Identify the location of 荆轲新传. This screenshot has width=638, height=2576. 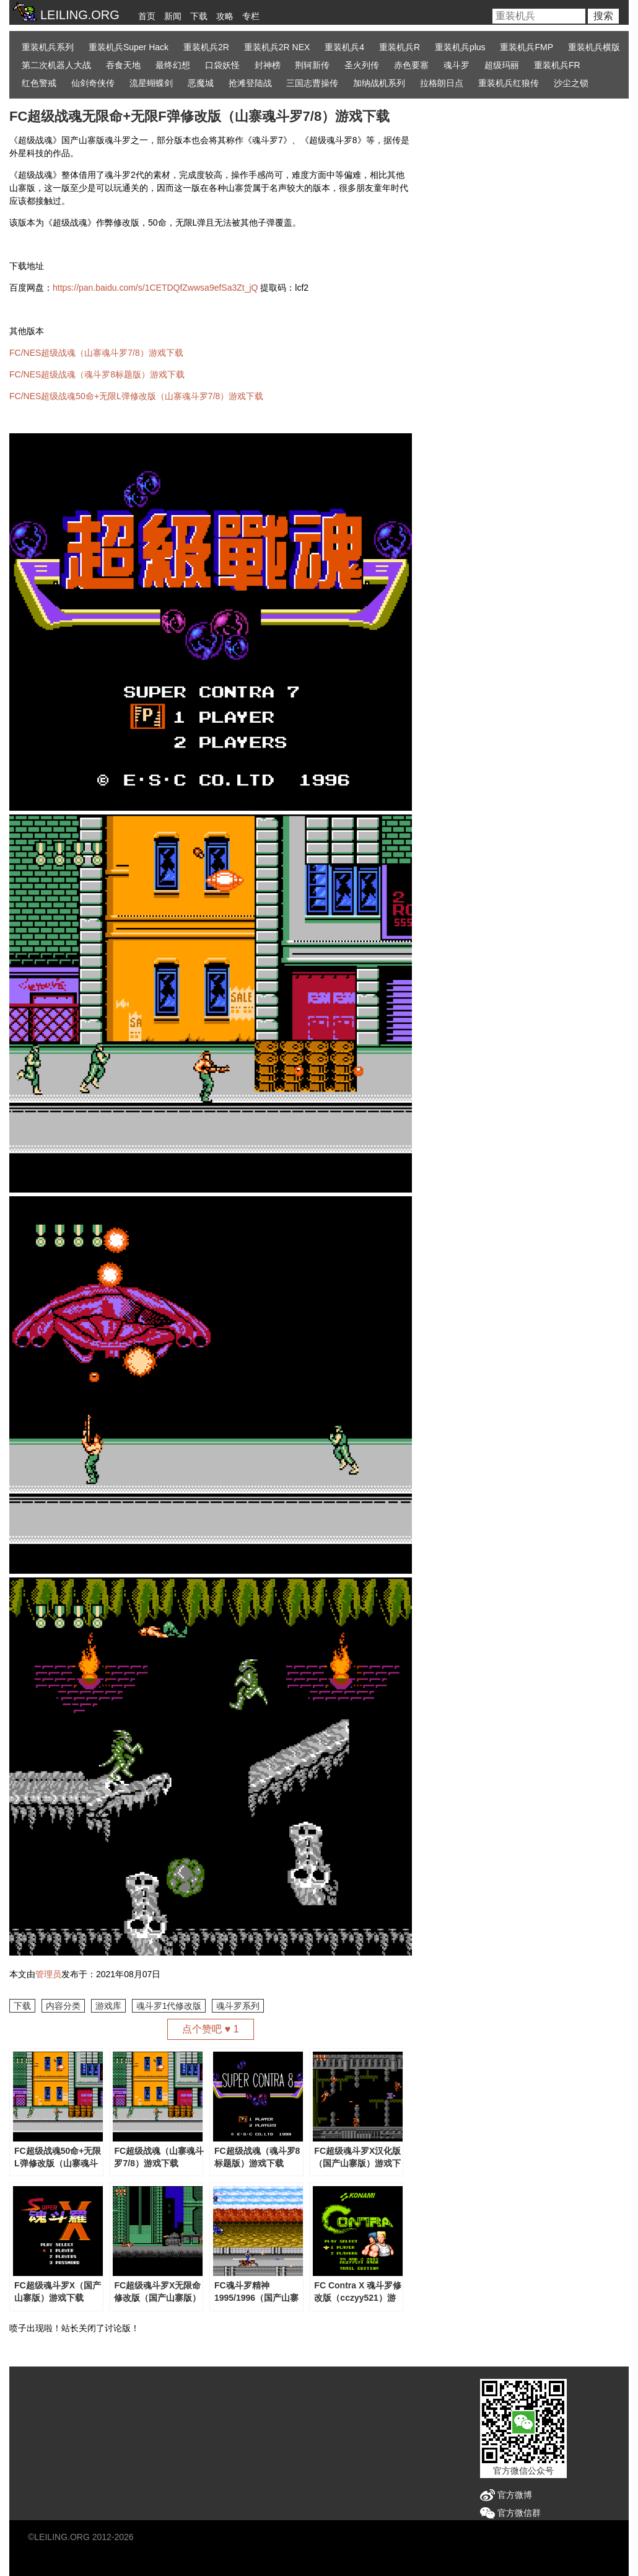
(312, 65).